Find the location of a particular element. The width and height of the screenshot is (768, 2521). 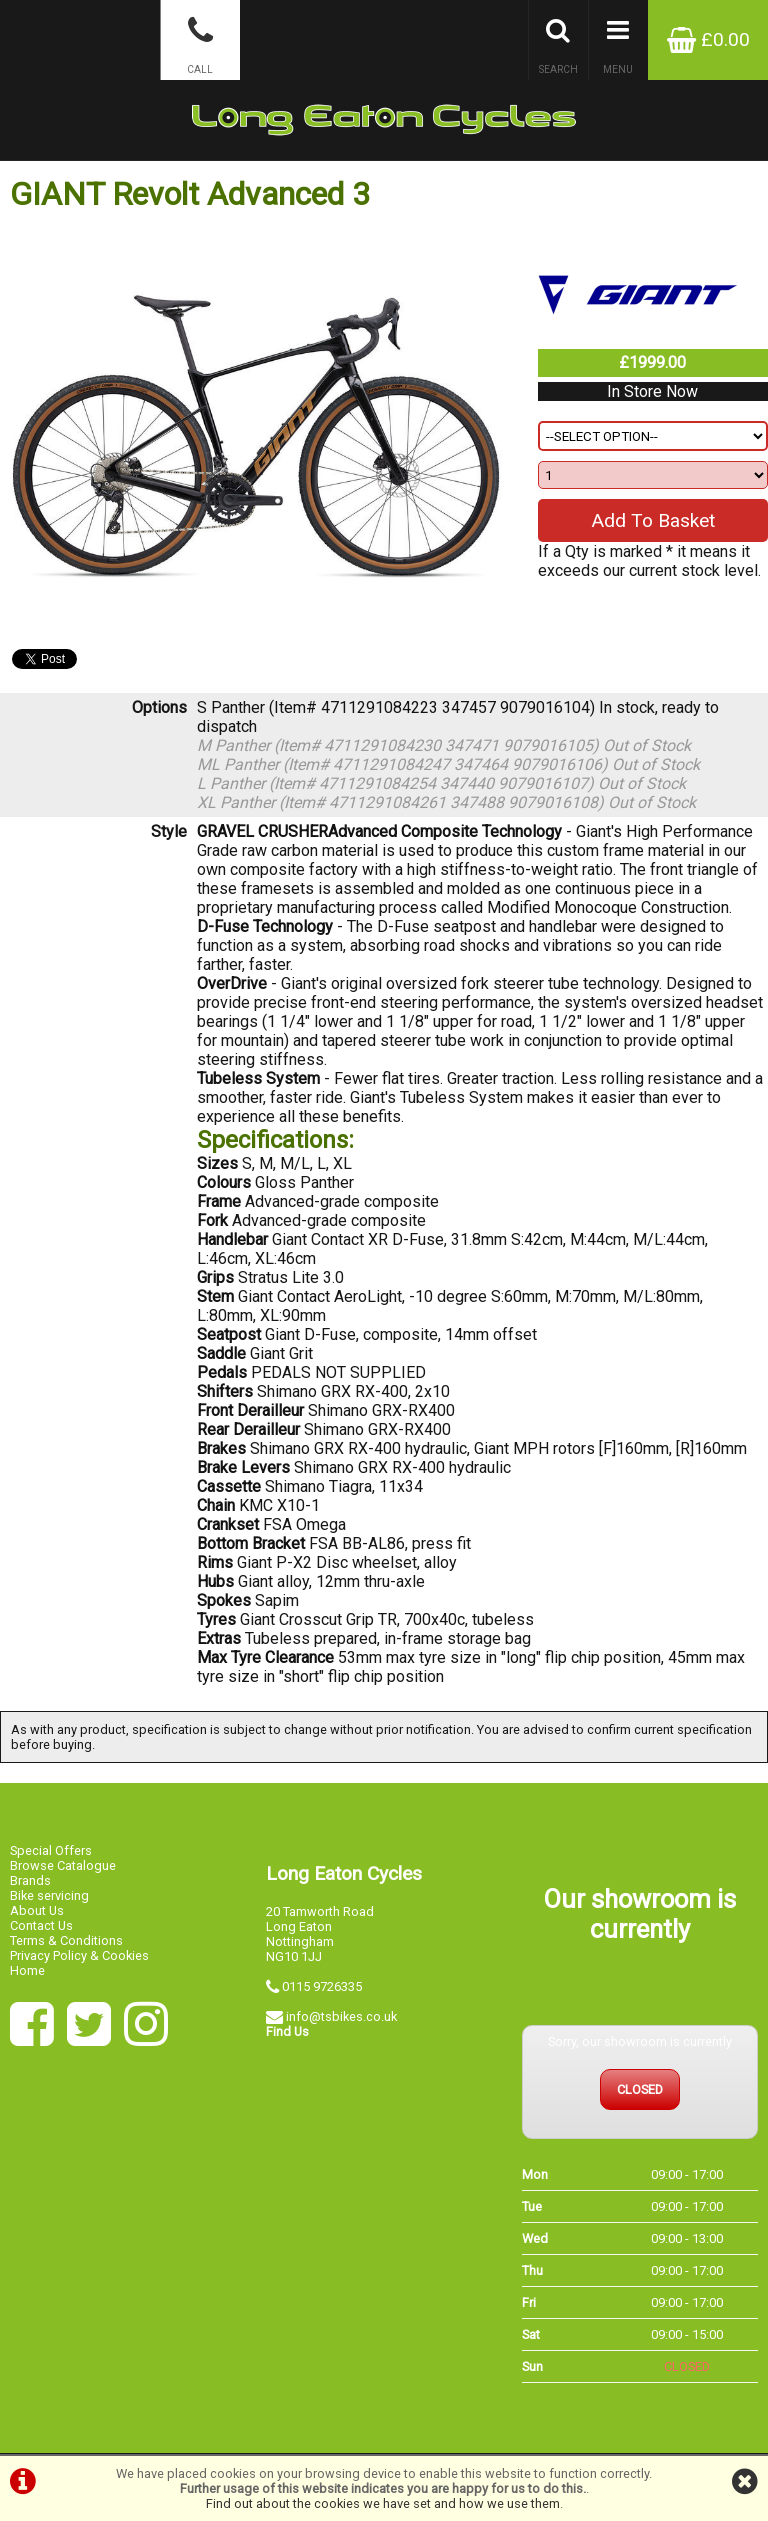

Bike servicing is located at coordinates (49, 1895).